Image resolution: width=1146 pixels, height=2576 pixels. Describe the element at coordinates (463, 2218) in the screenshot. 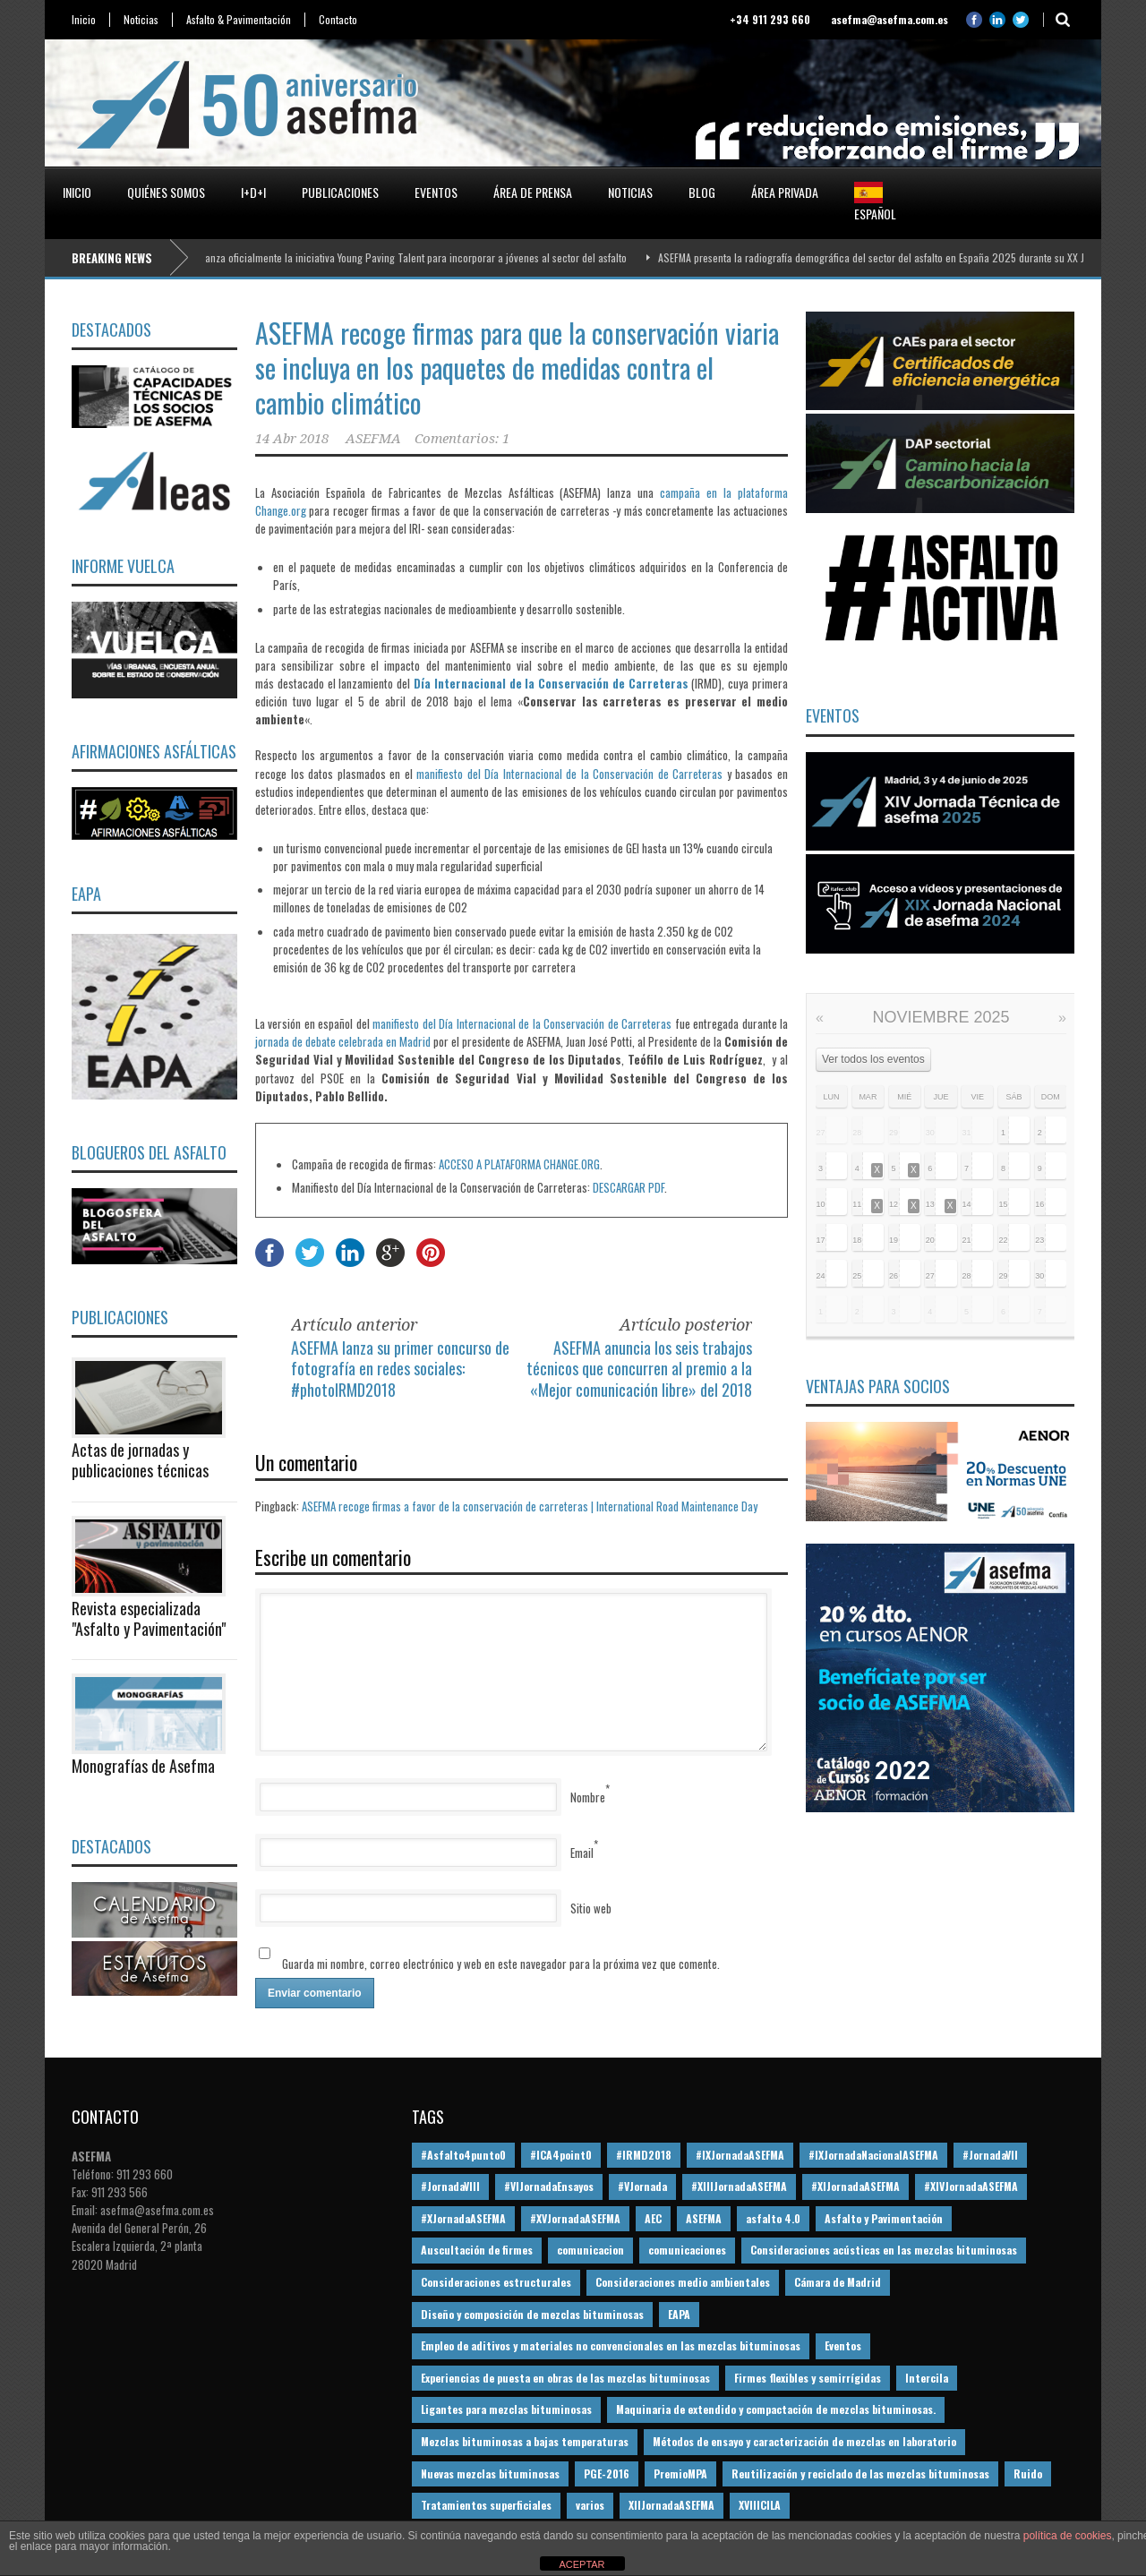

I see `#XJornadaASEFMA [#XJornadaASEFMA (49 elementos)]` at that location.